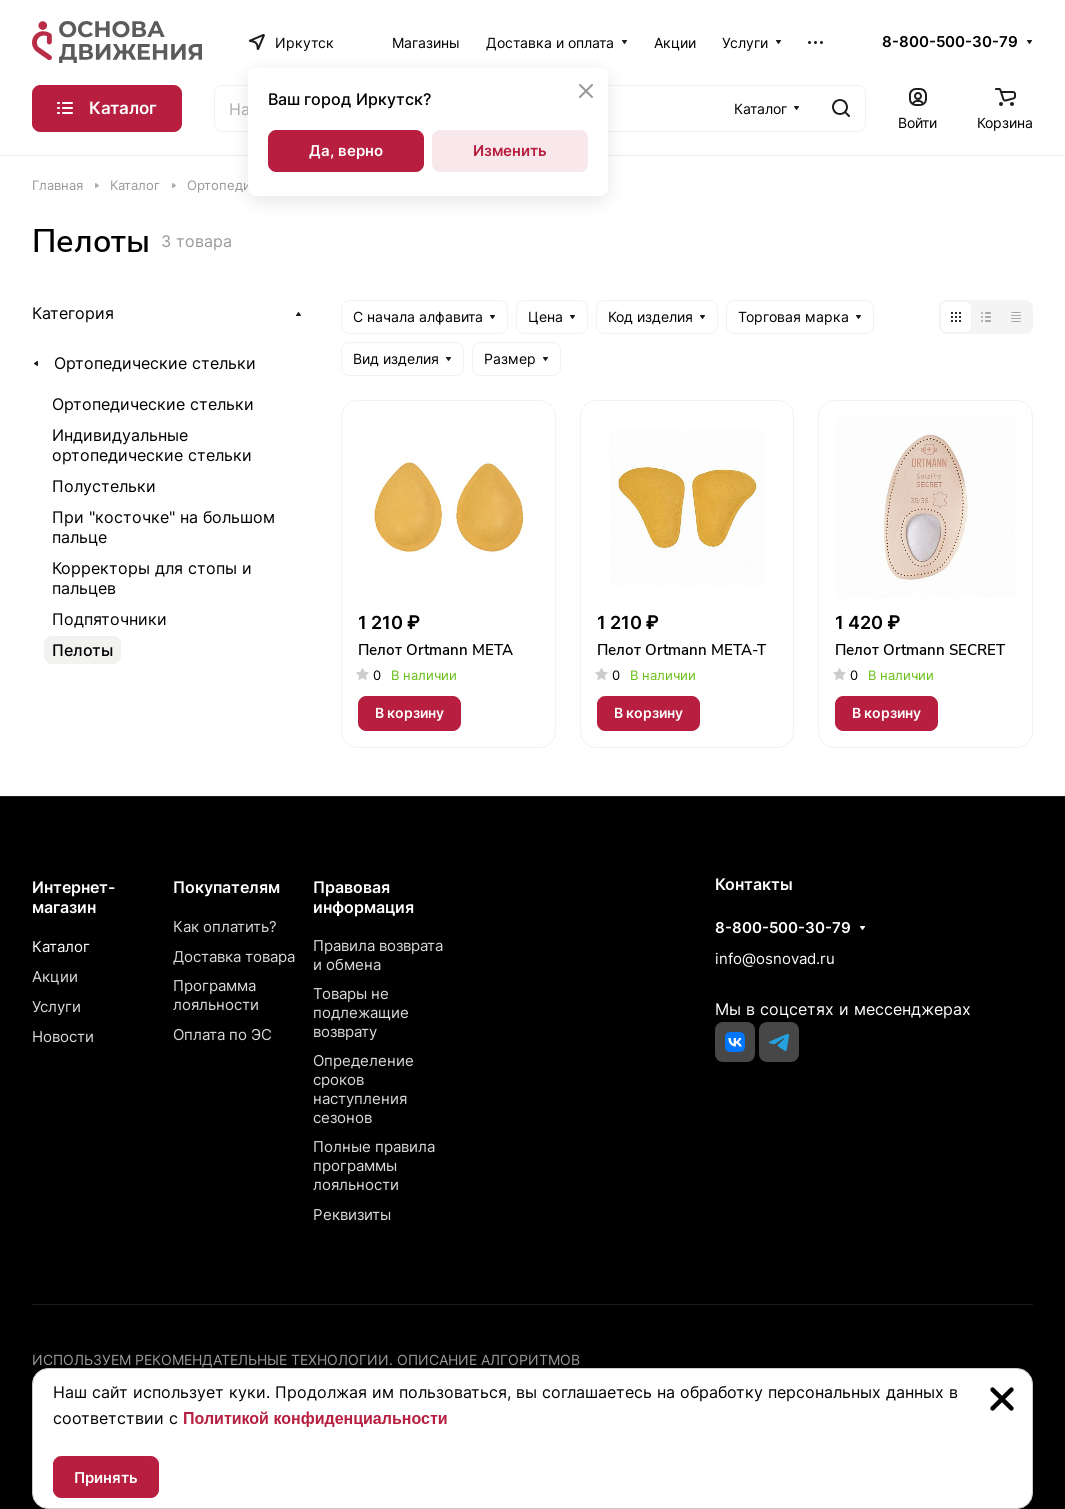 Image resolution: width=1065 pixels, height=1509 pixels. What do you see at coordinates (216, 995) in the screenshot?
I see `Программа лояльности` at bounding box center [216, 995].